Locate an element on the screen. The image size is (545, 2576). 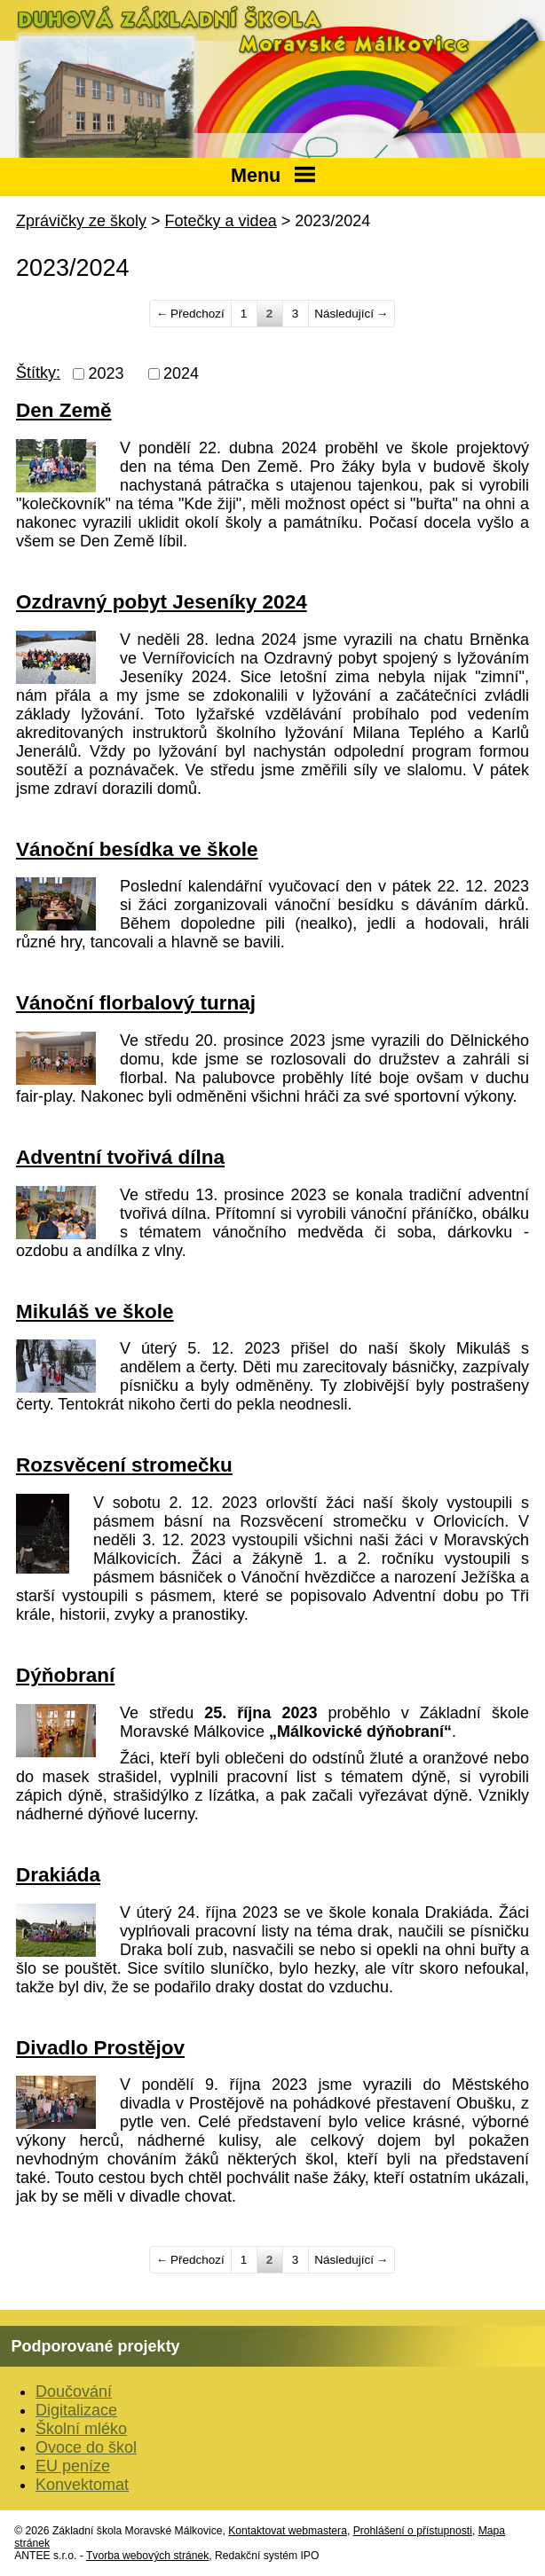
Kontaktovat webmastera is located at coordinates (287, 2531).